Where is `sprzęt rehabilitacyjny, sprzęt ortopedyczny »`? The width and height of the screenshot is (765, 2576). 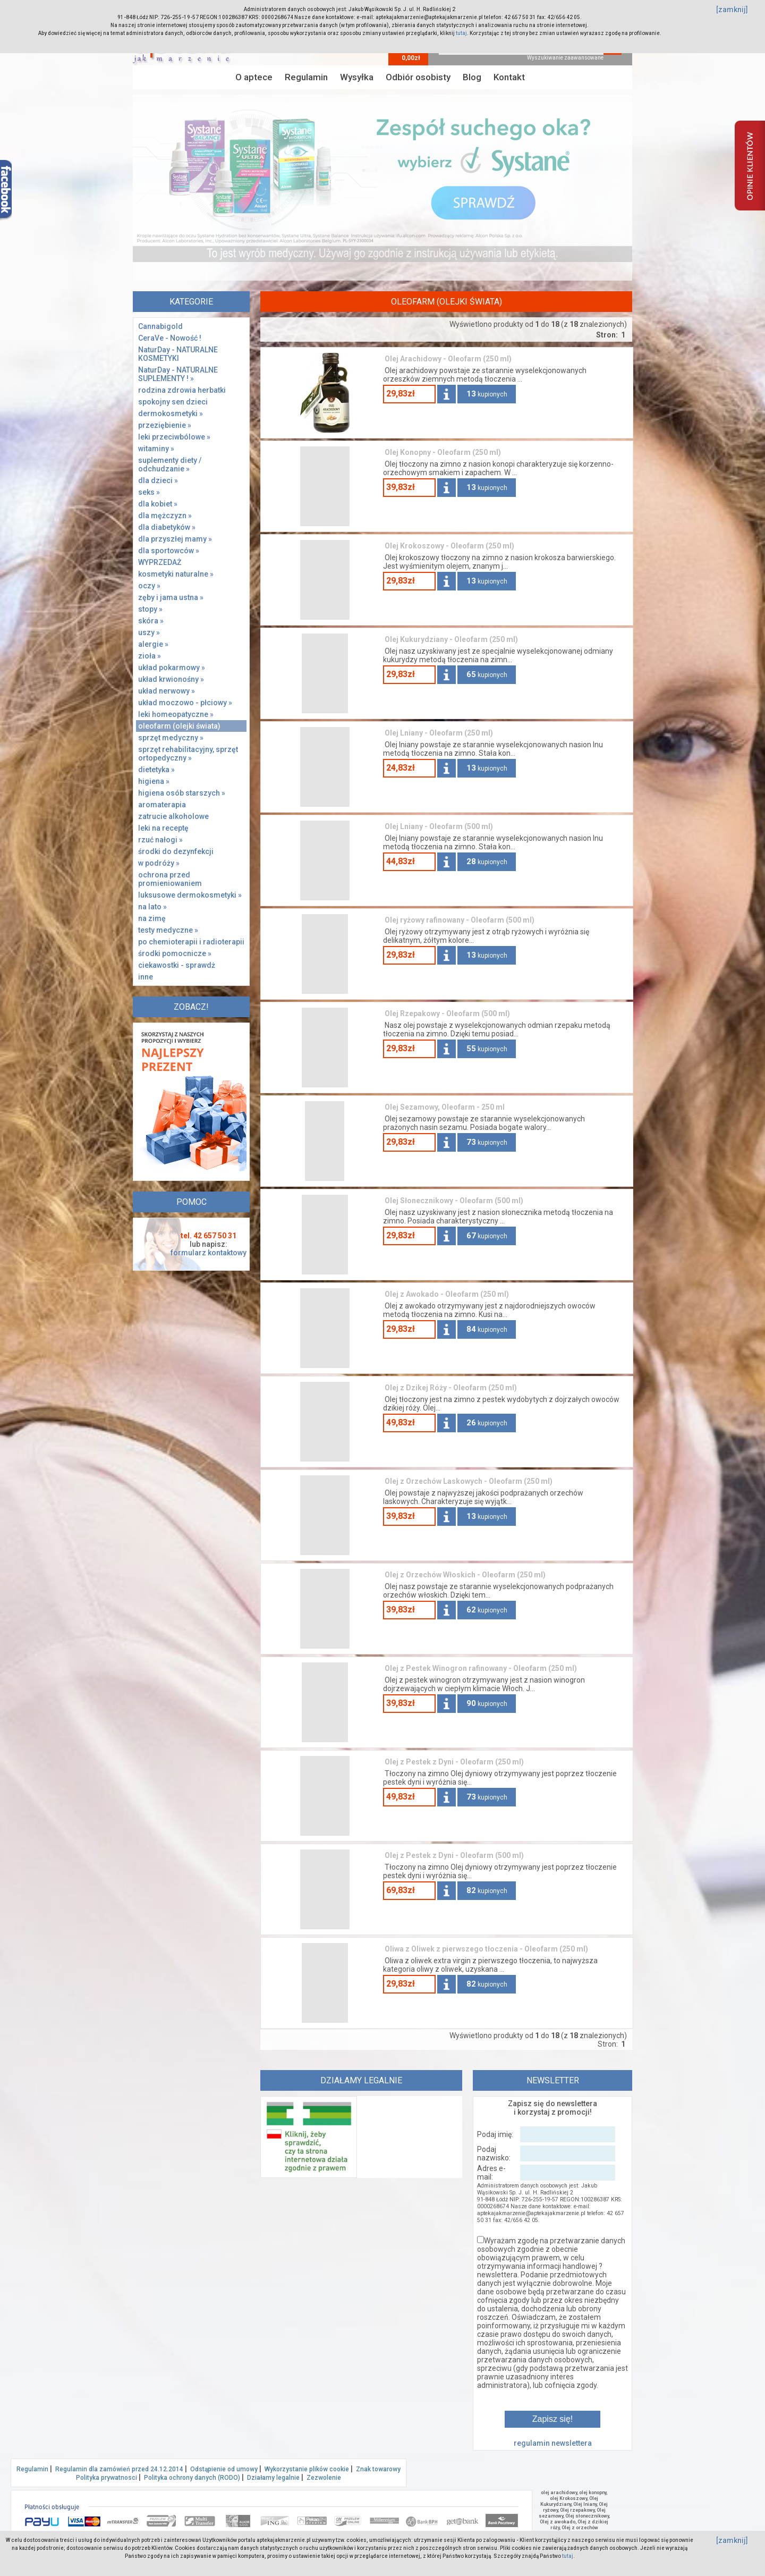 sprzęt rehabilitacyjny, sprzęt ortopedyczny » is located at coordinates (188, 753).